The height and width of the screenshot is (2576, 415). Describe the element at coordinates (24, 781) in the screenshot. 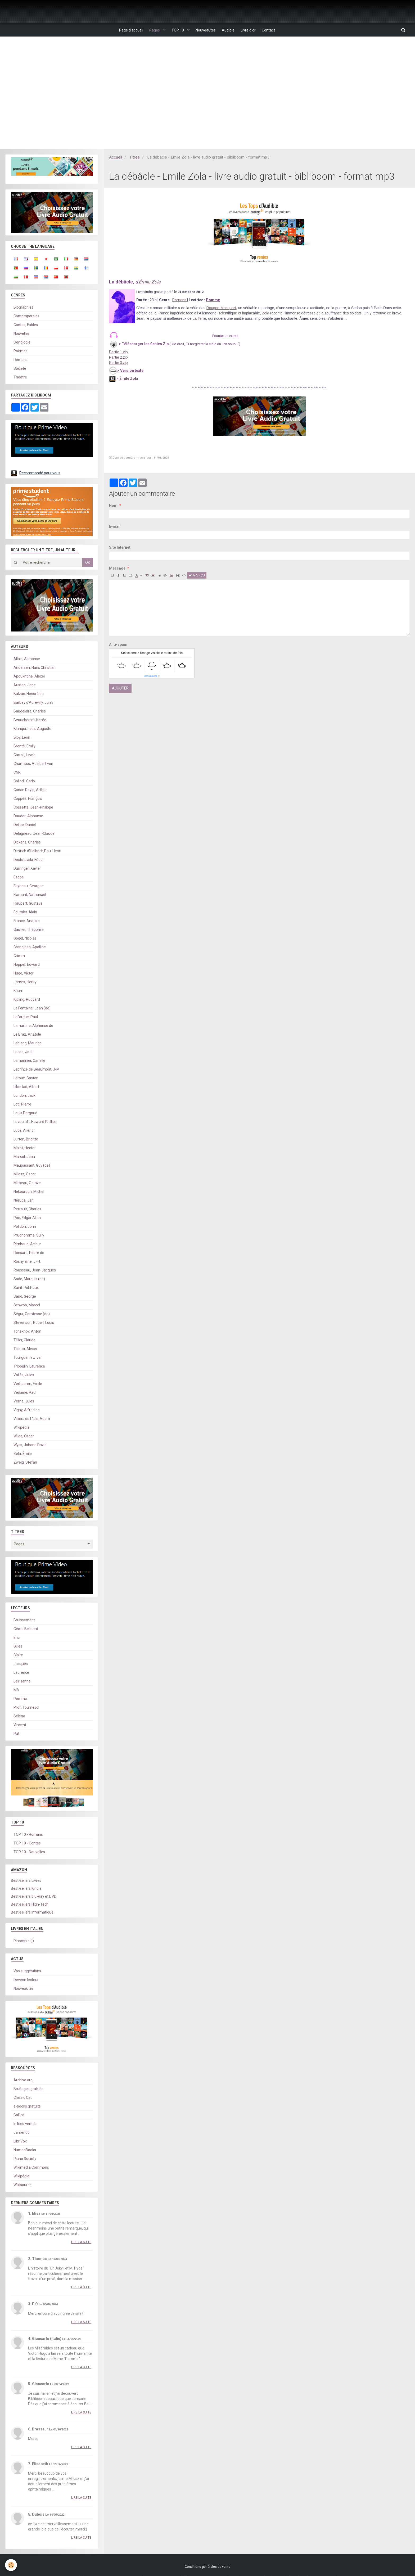

I see `Collodi, Carlo` at that location.